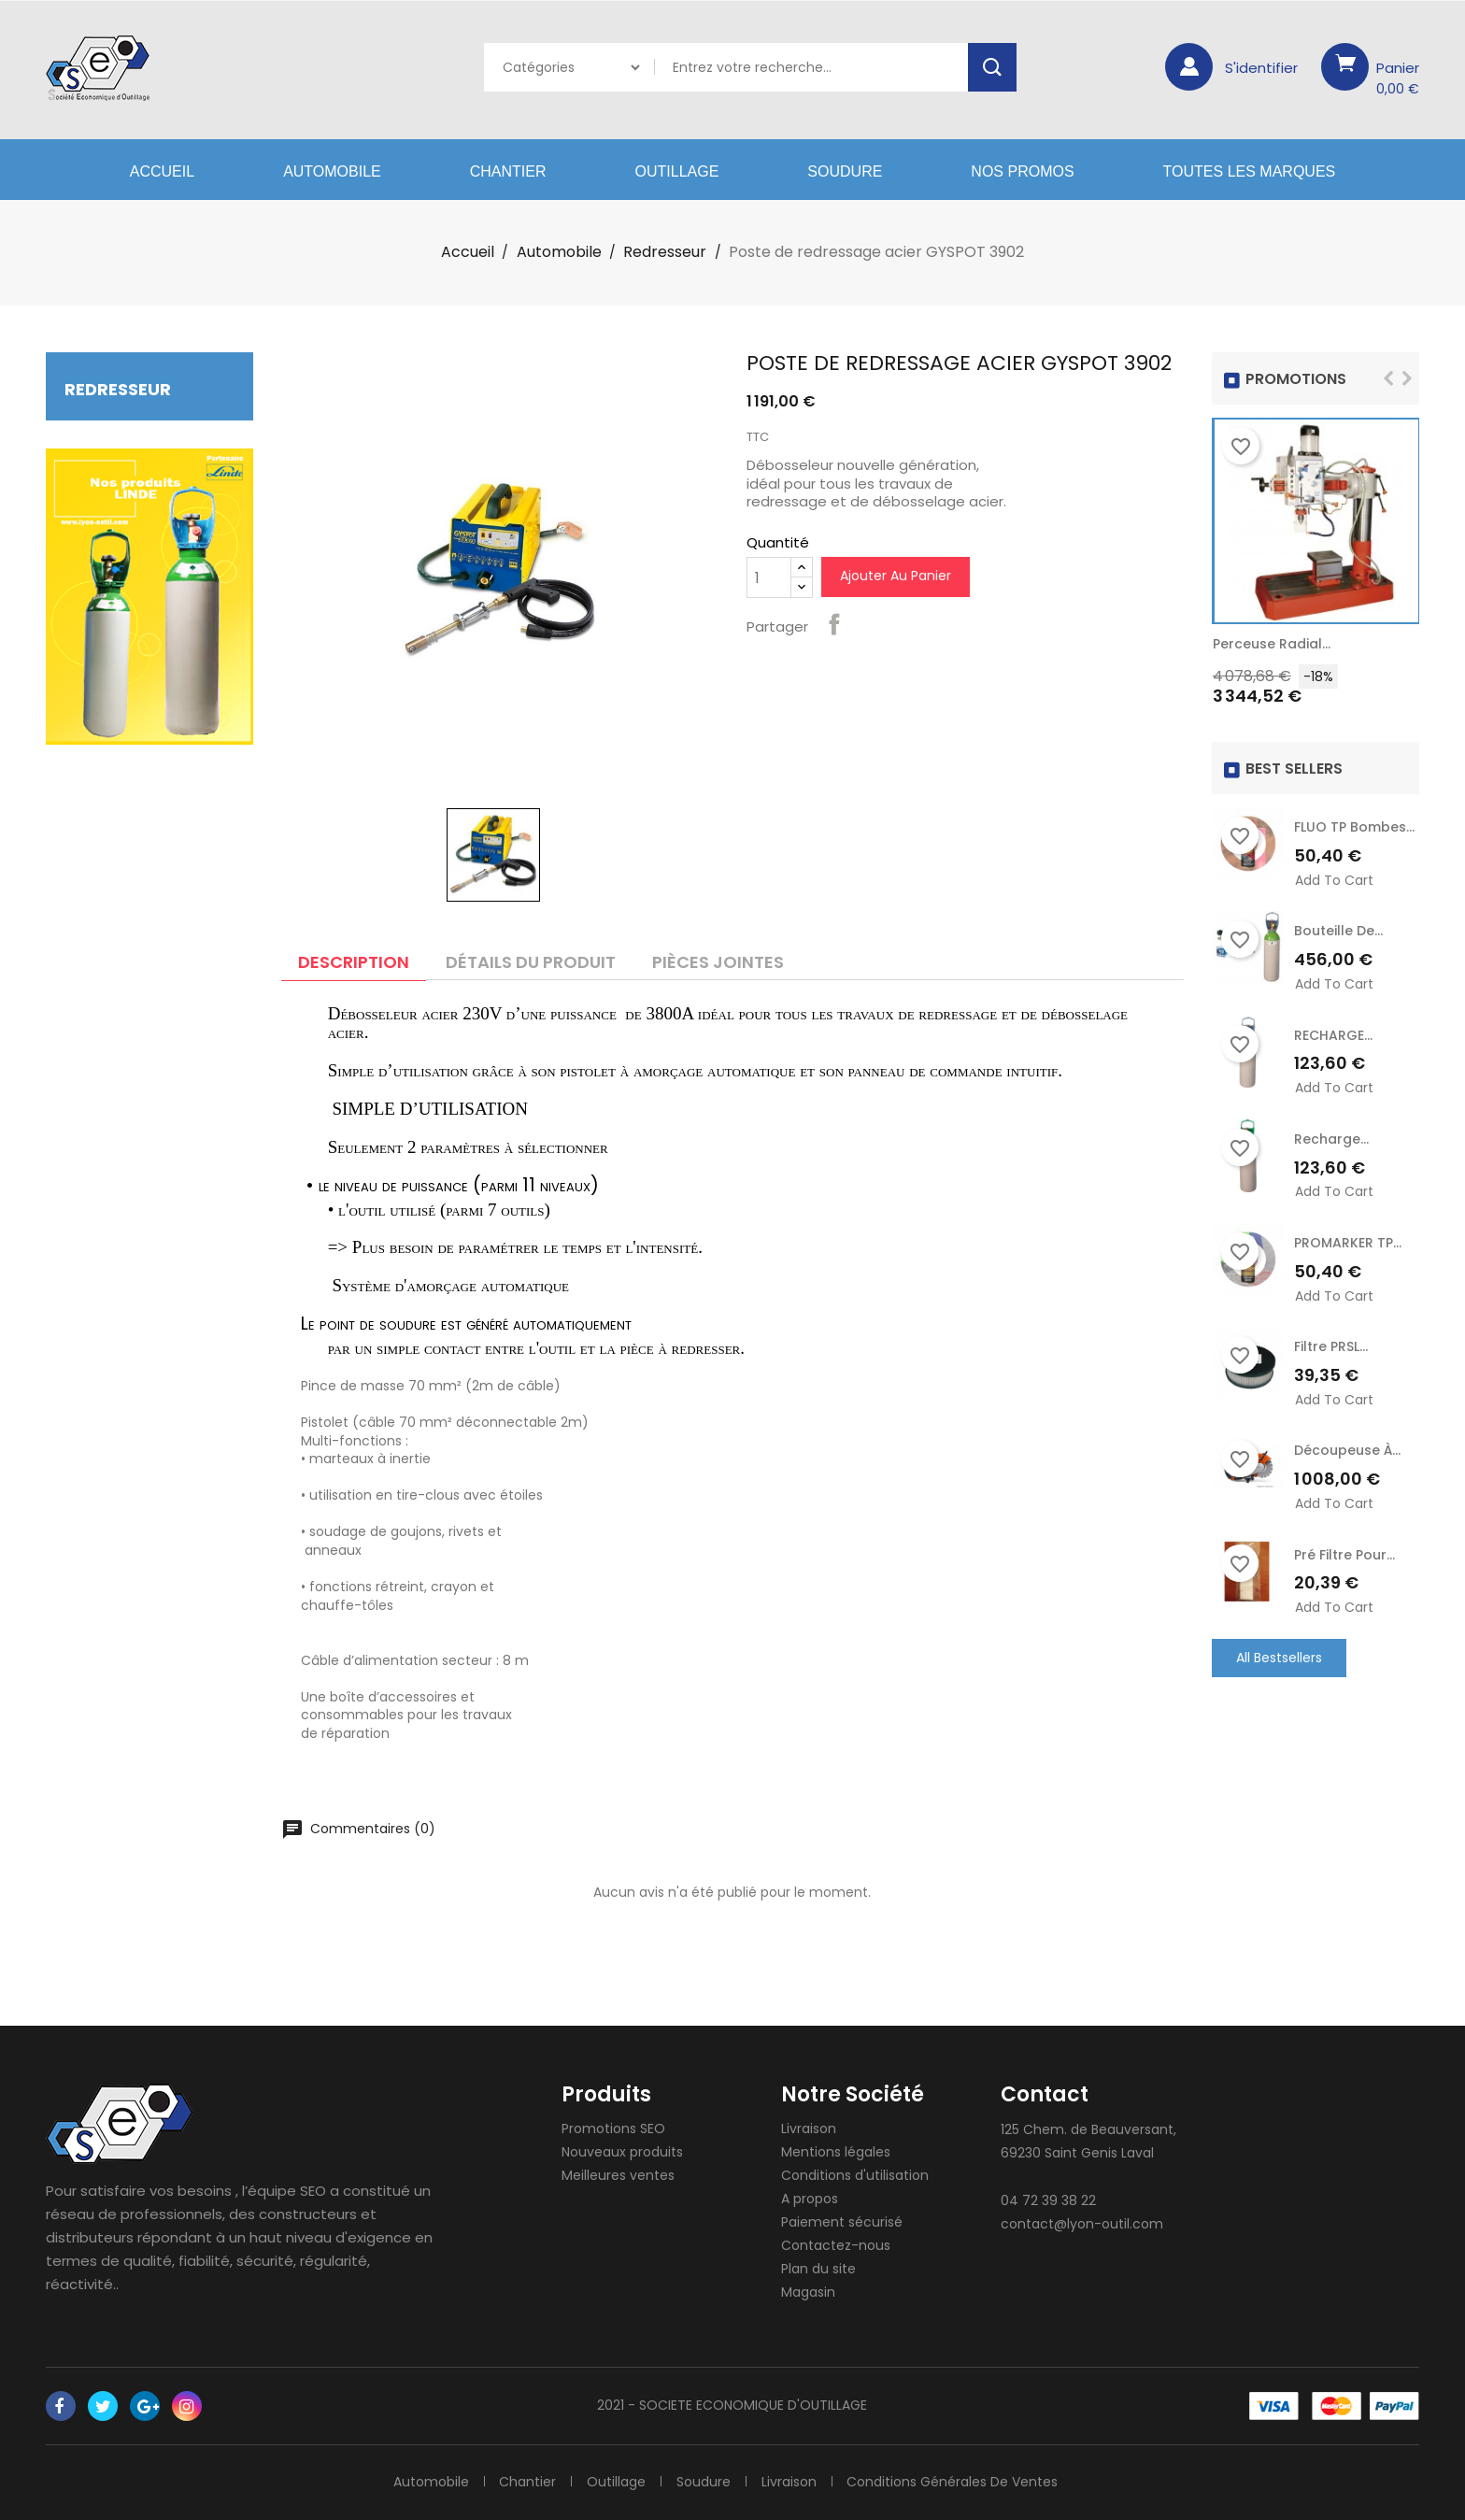  Describe the element at coordinates (1249, 171) in the screenshot. I see `Toutes les marques` at that location.